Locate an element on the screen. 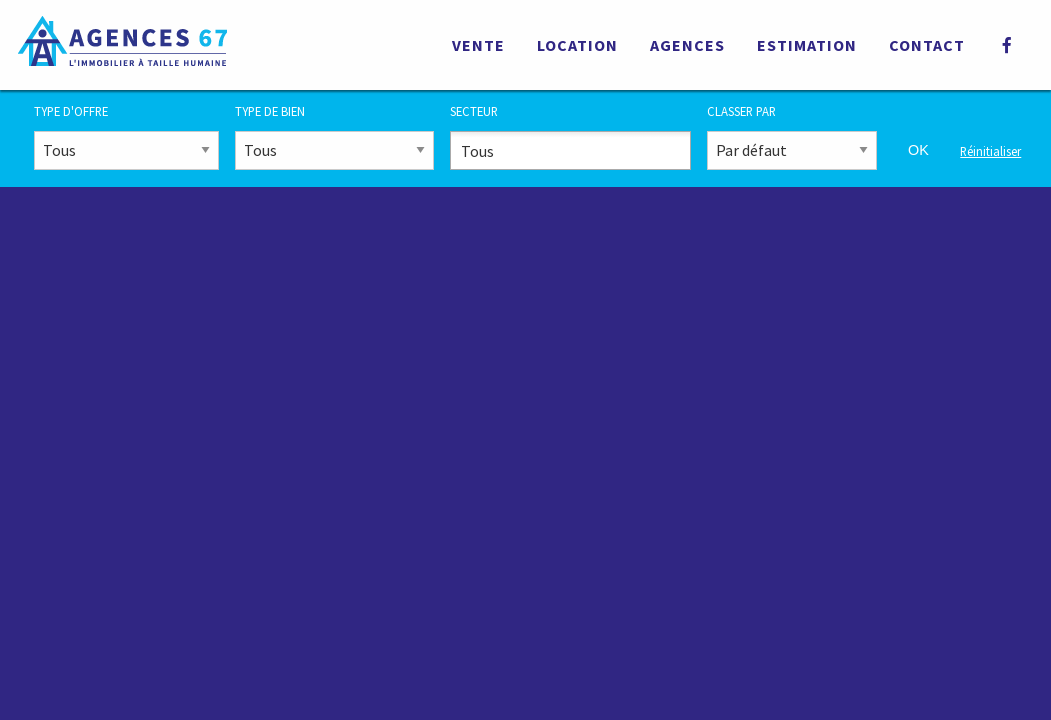 Image resolution: width=1051 pixels, height=720 pixels. Agences is located at coordinates (687, 45).